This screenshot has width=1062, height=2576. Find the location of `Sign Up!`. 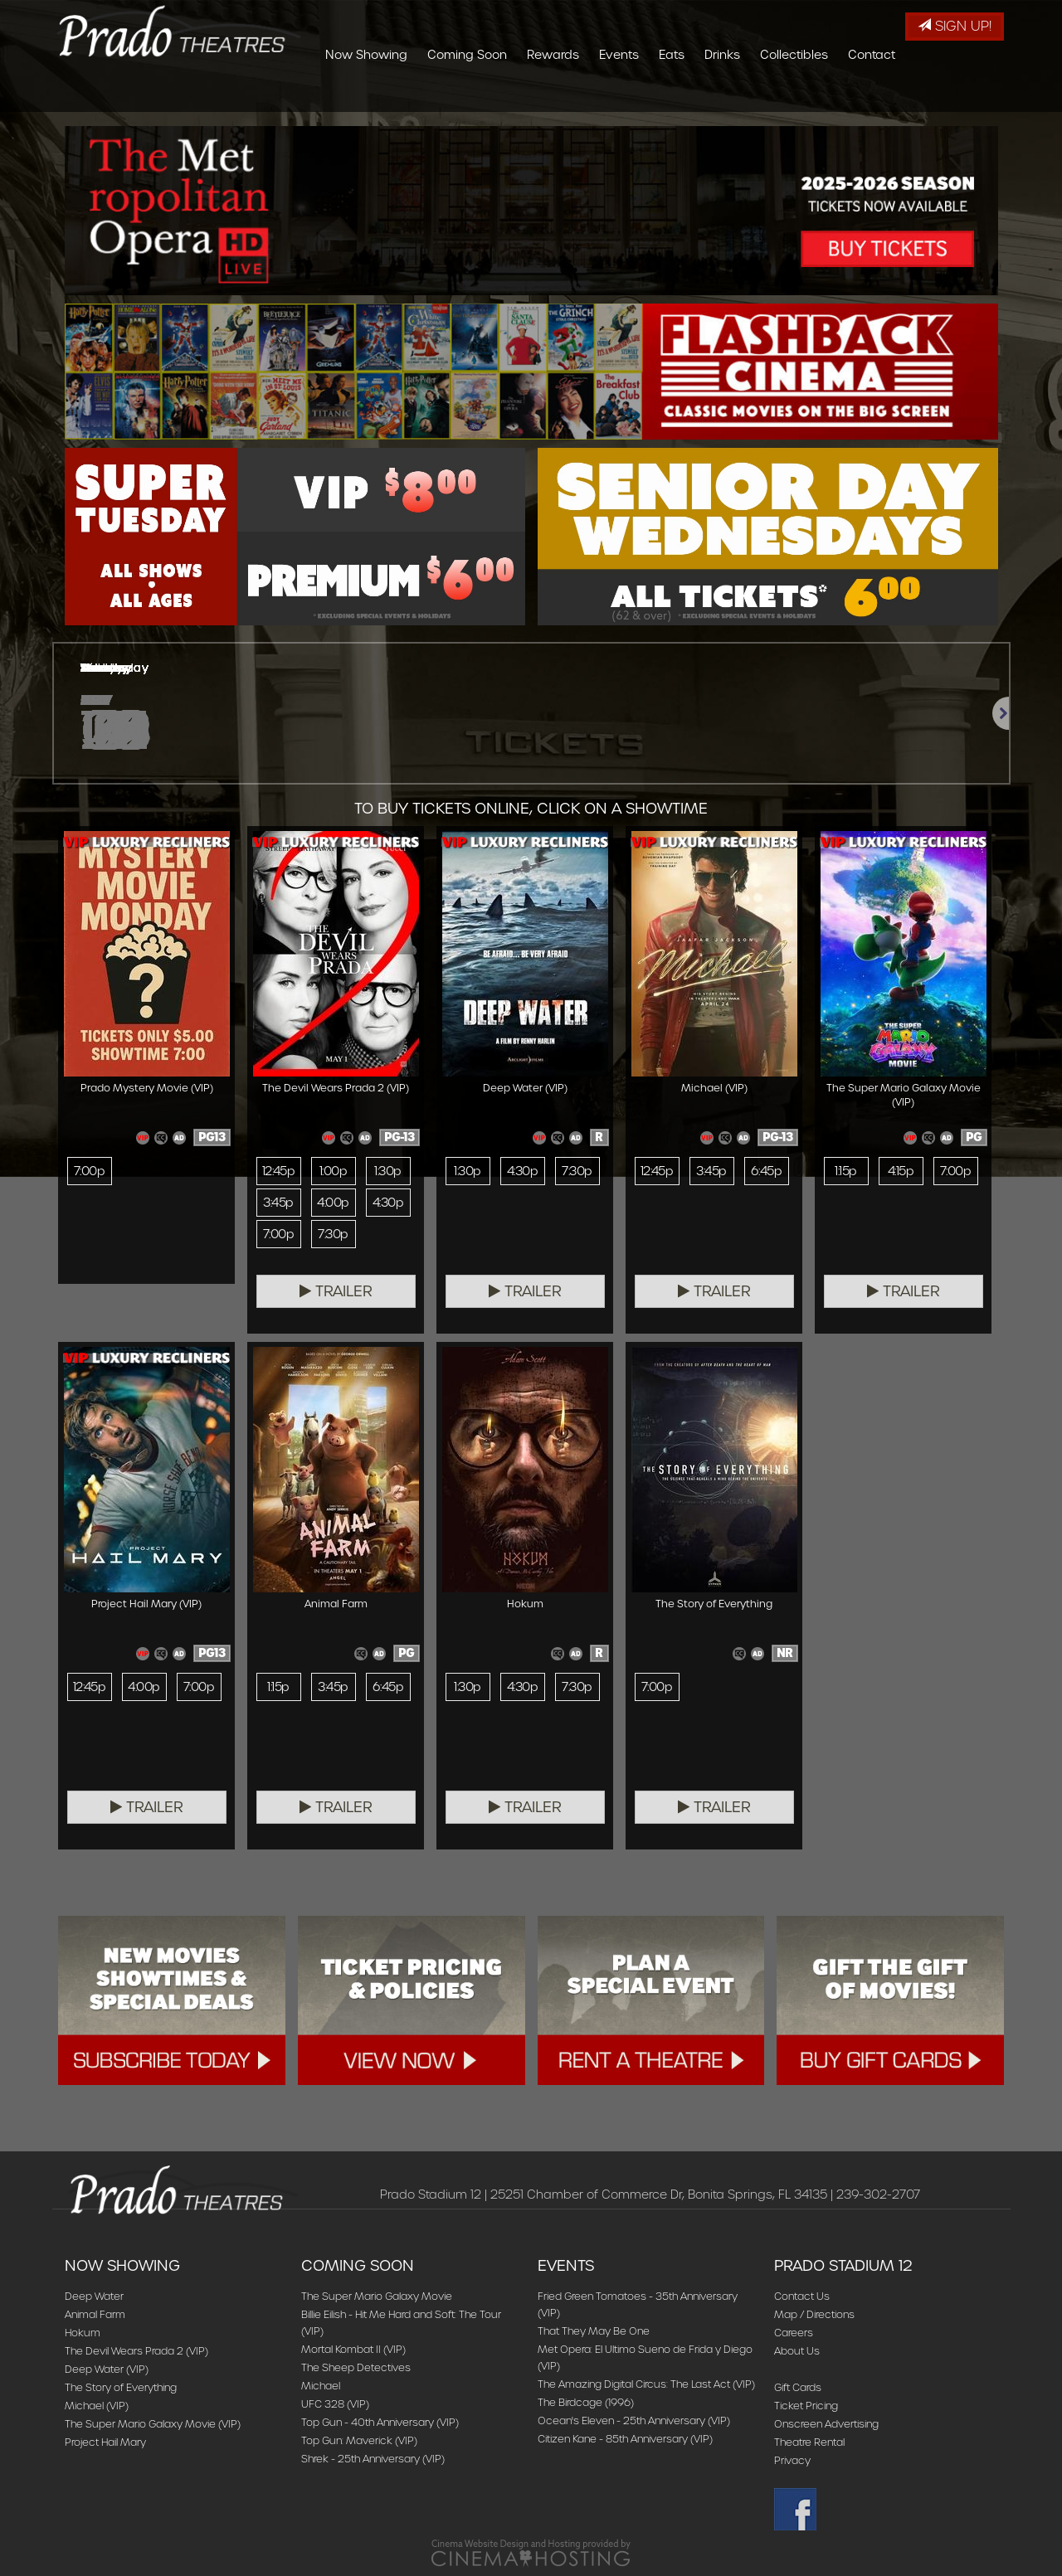

Sign Up! is located at coordinates (954, 26).